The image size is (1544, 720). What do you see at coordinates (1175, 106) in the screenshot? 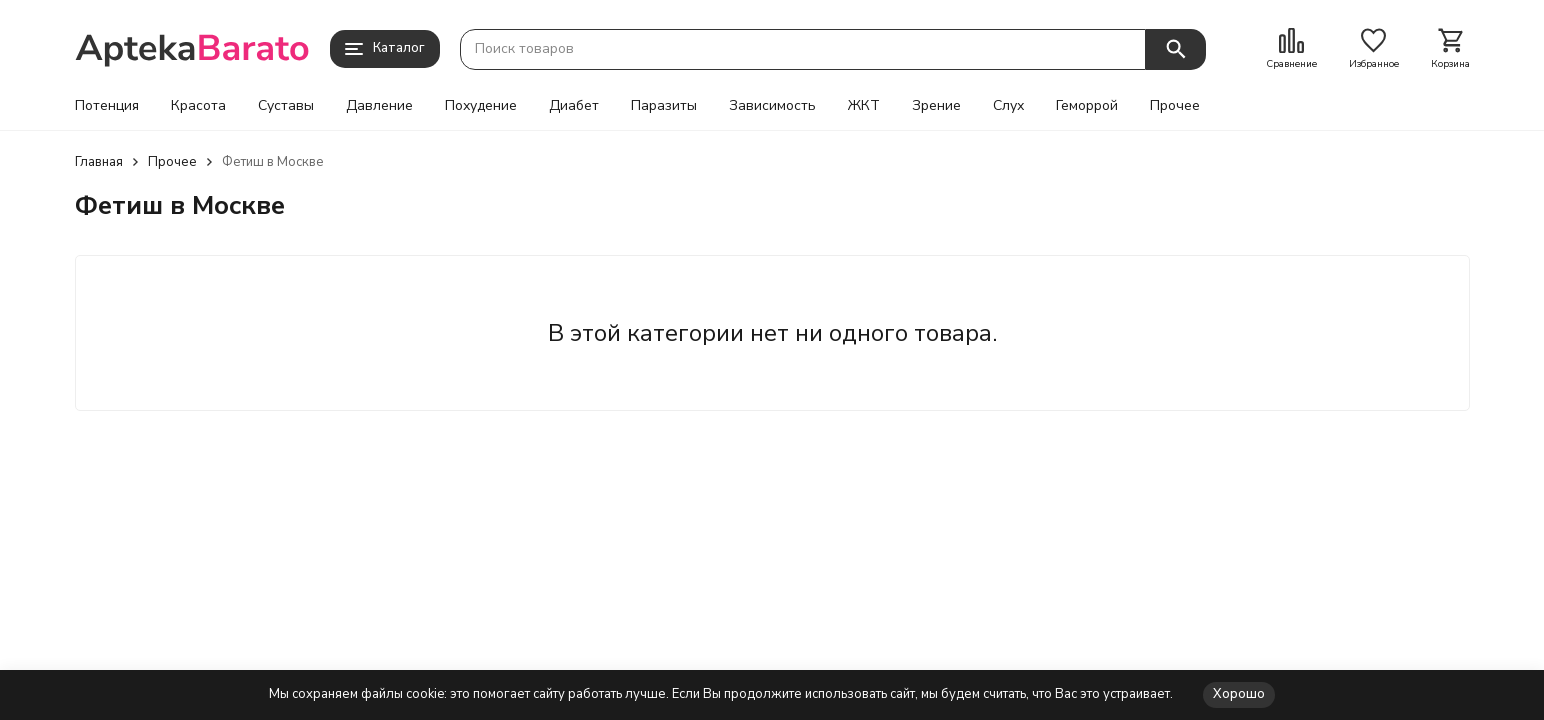
I see `Прочее` at bounding box center [1175, 106].